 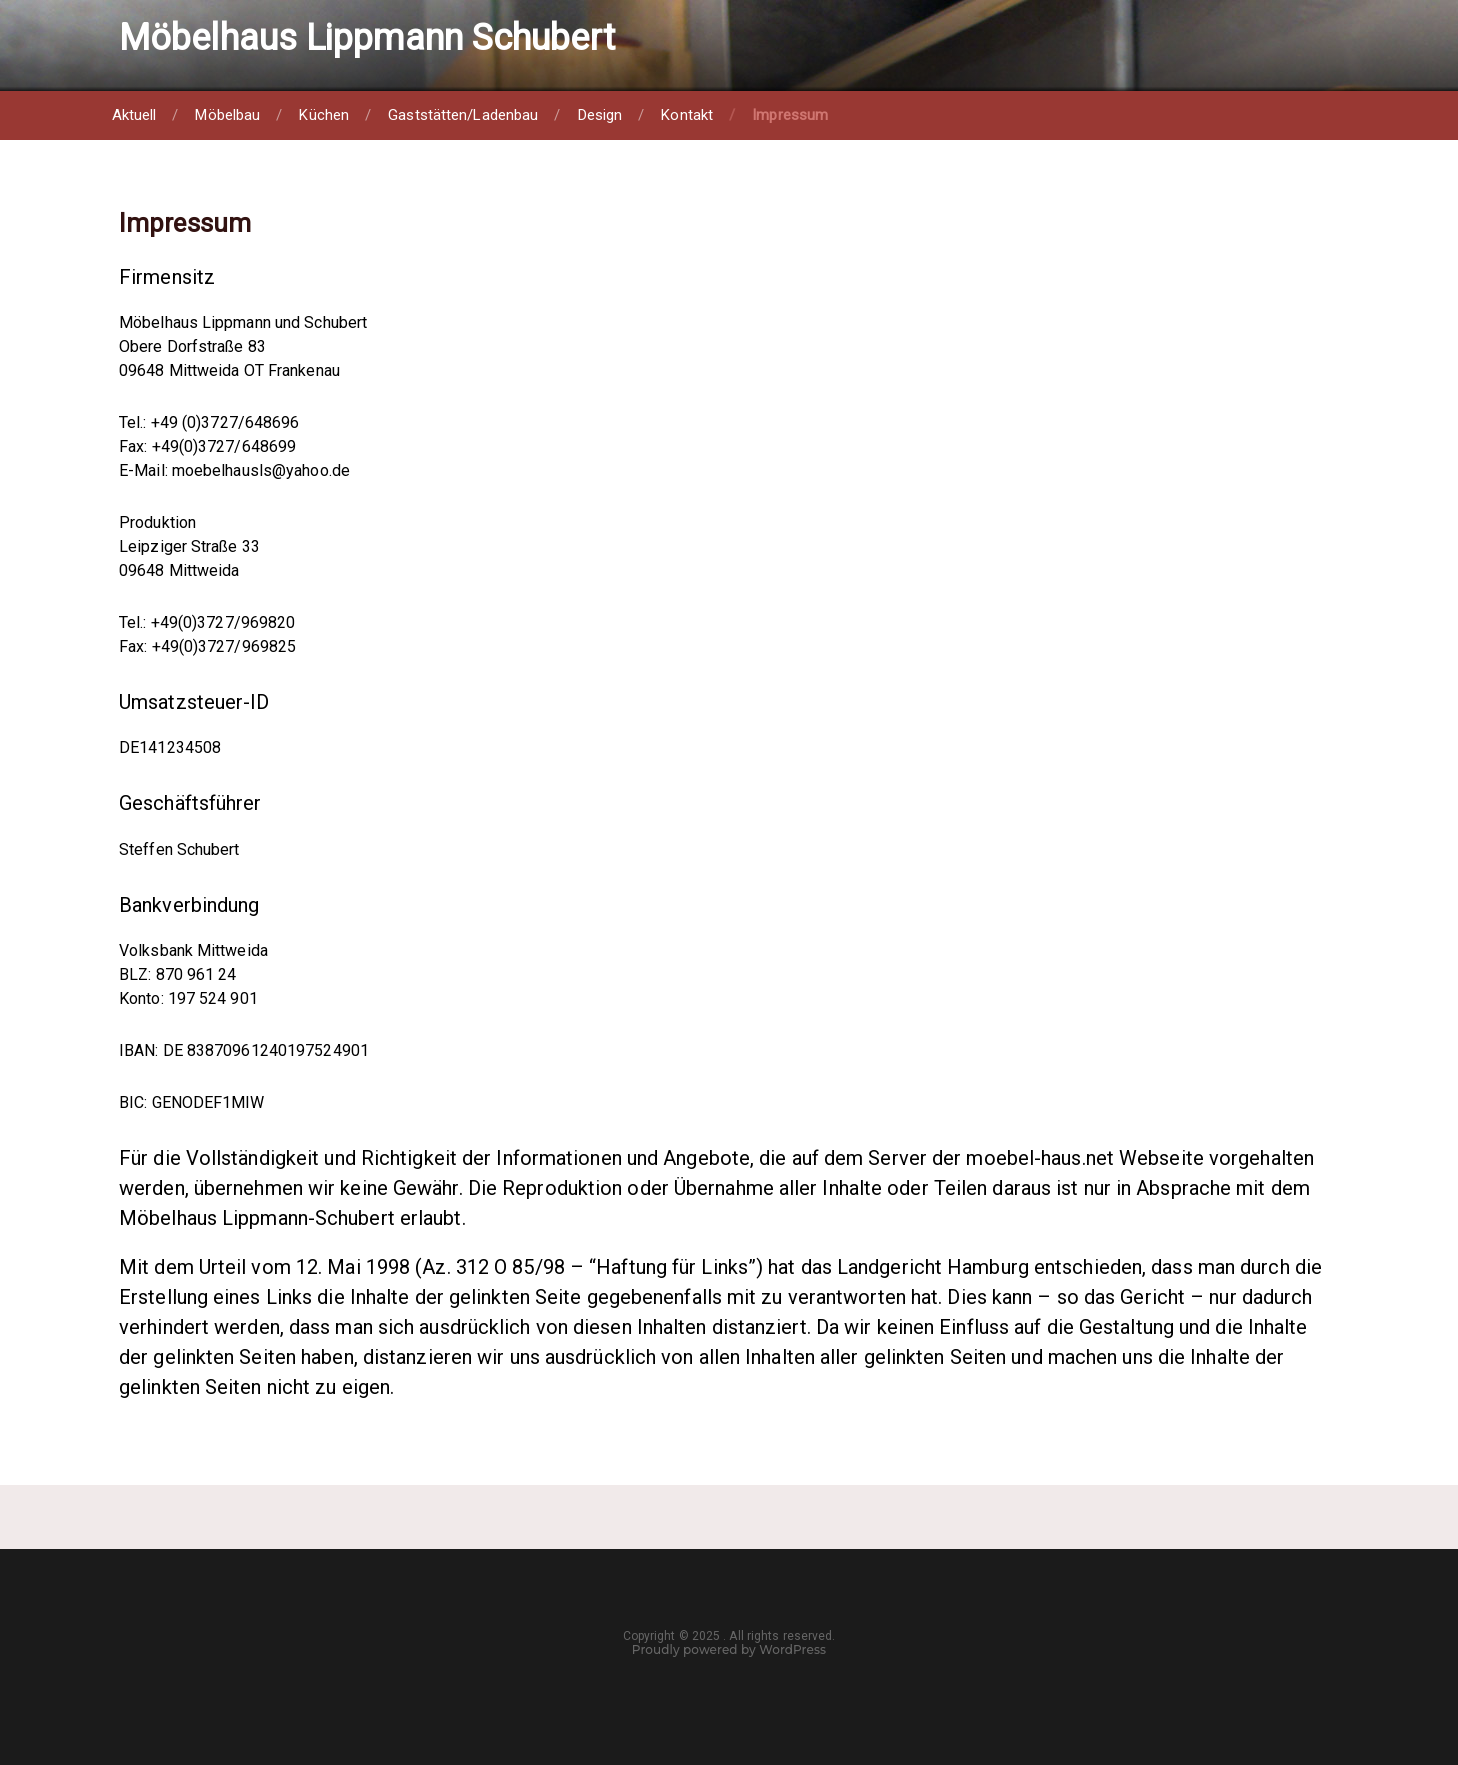 I want to click on Design, so click(x=600, y=115).